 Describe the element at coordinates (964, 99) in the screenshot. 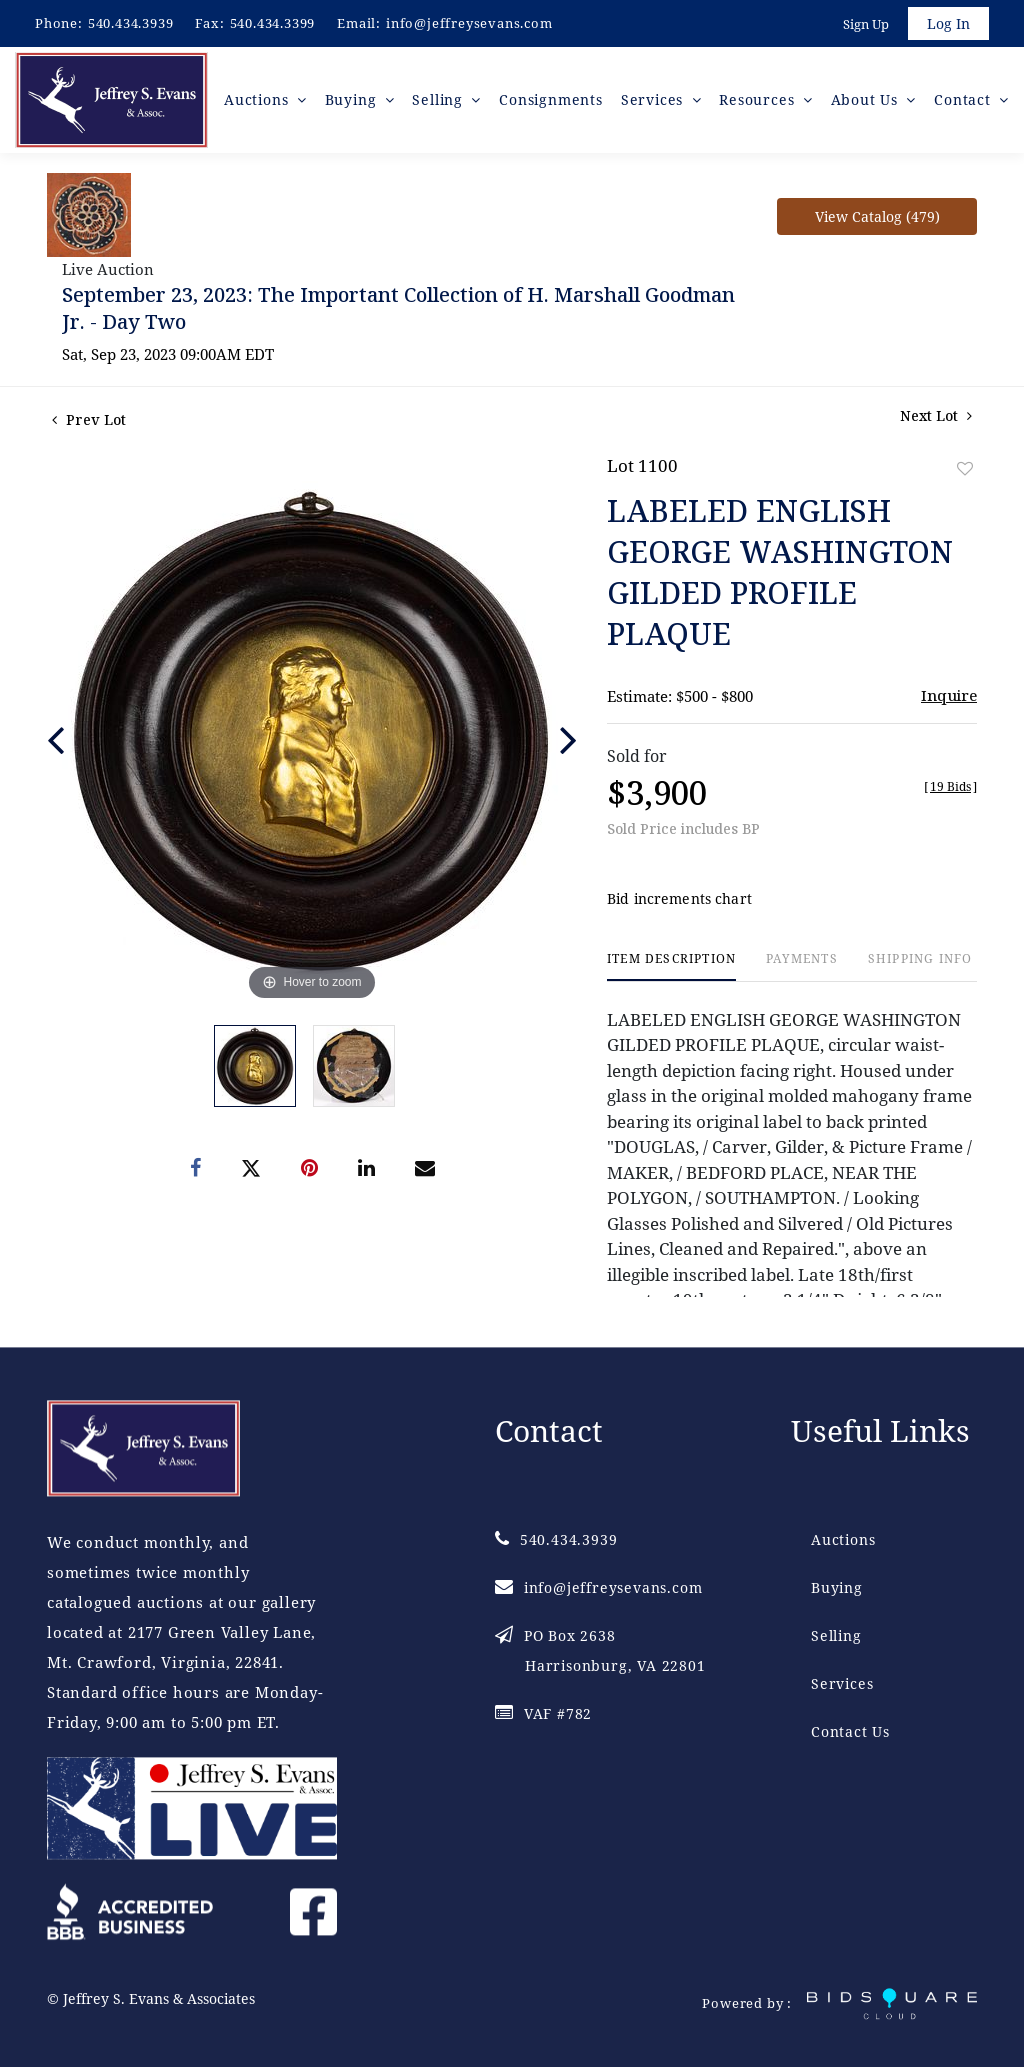

I see `Contact [button]` at that location.